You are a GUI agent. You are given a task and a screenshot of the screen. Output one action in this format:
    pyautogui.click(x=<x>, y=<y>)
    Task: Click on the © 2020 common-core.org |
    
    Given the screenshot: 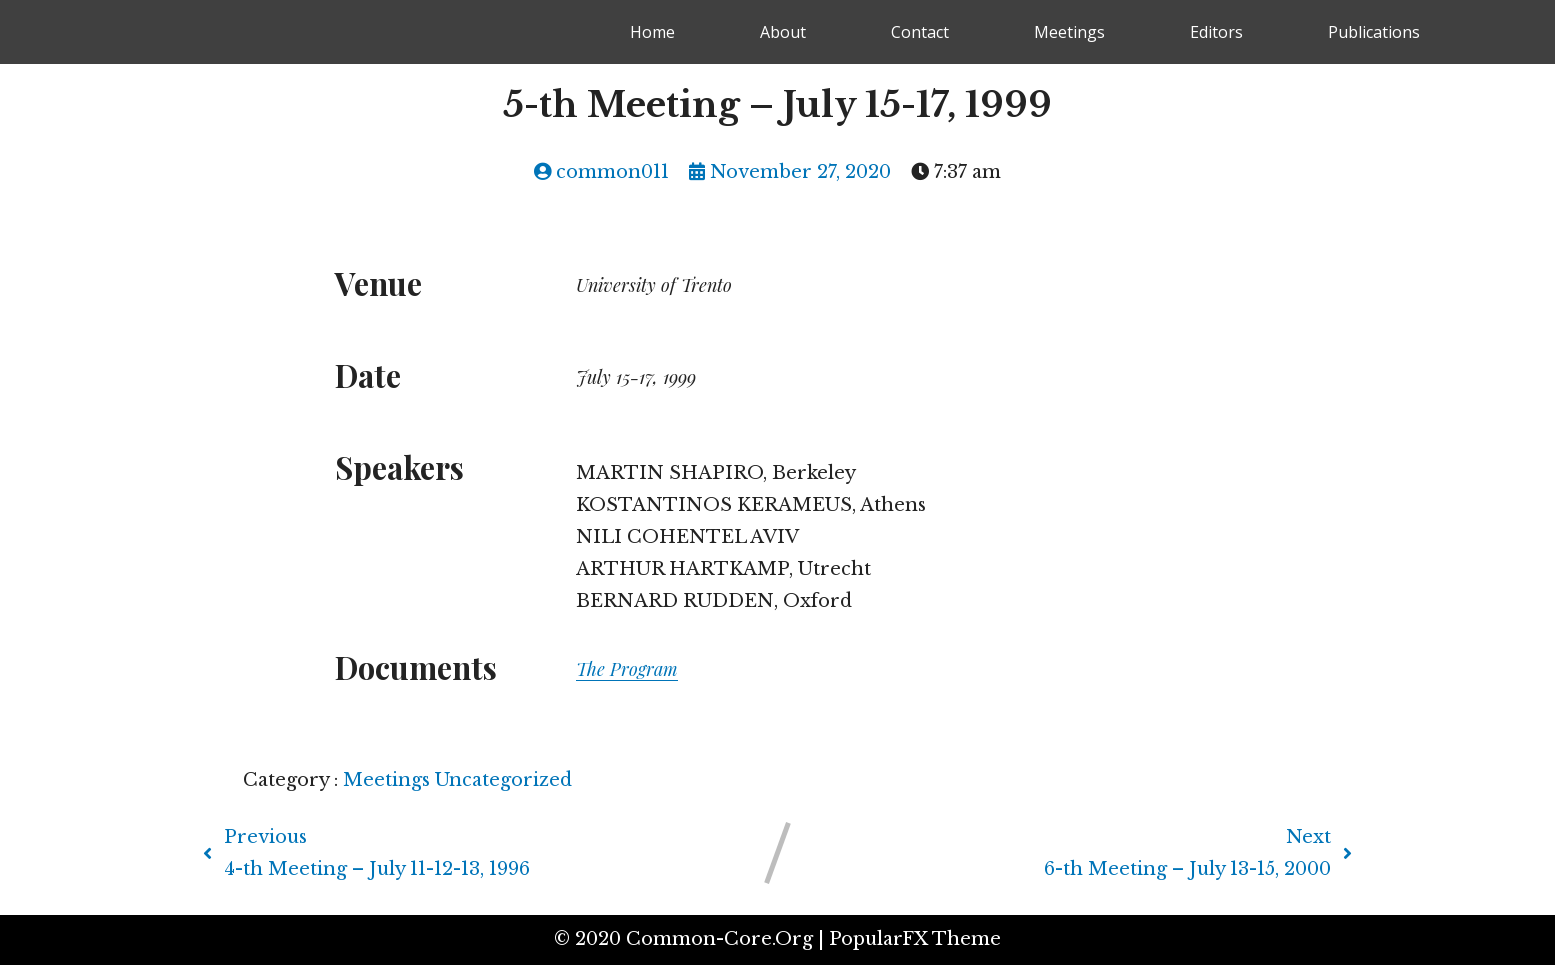 What is the action you would take?
    pyautogui.click(x=691, y=939)
    